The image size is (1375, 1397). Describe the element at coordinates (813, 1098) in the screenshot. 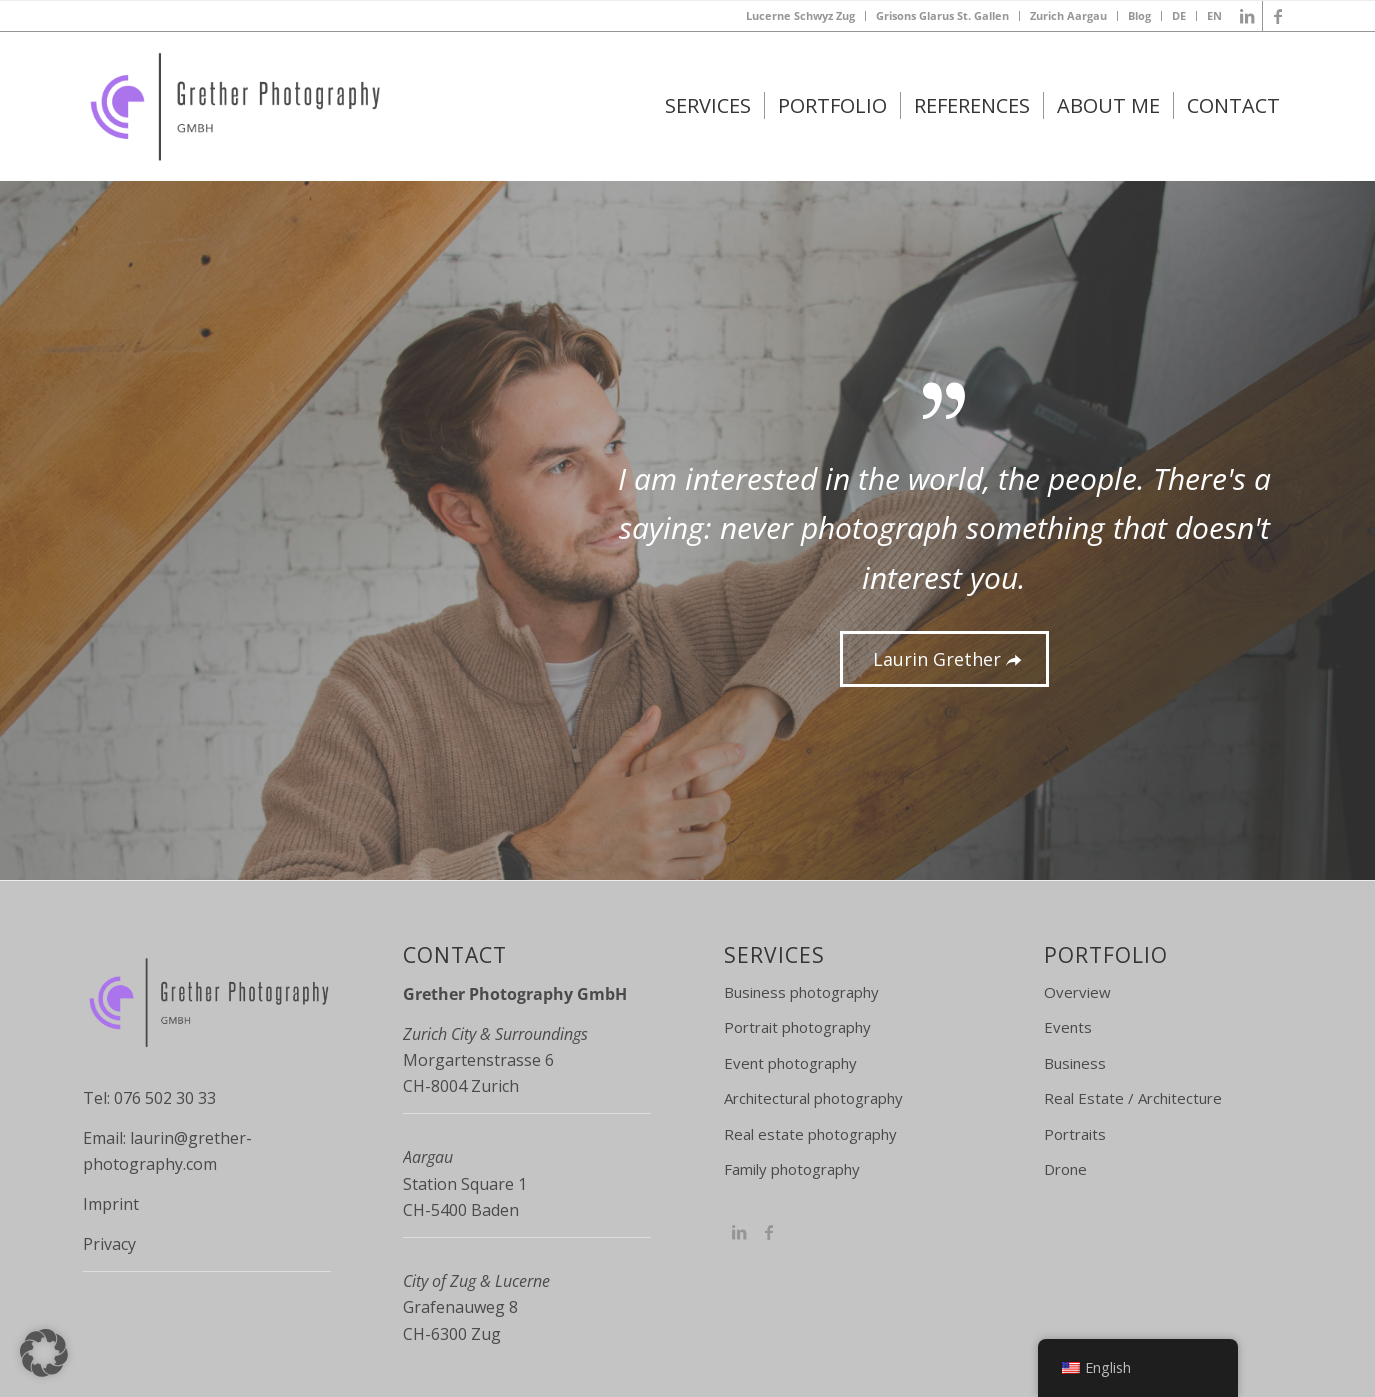

I see `Architectural photography` at that location.